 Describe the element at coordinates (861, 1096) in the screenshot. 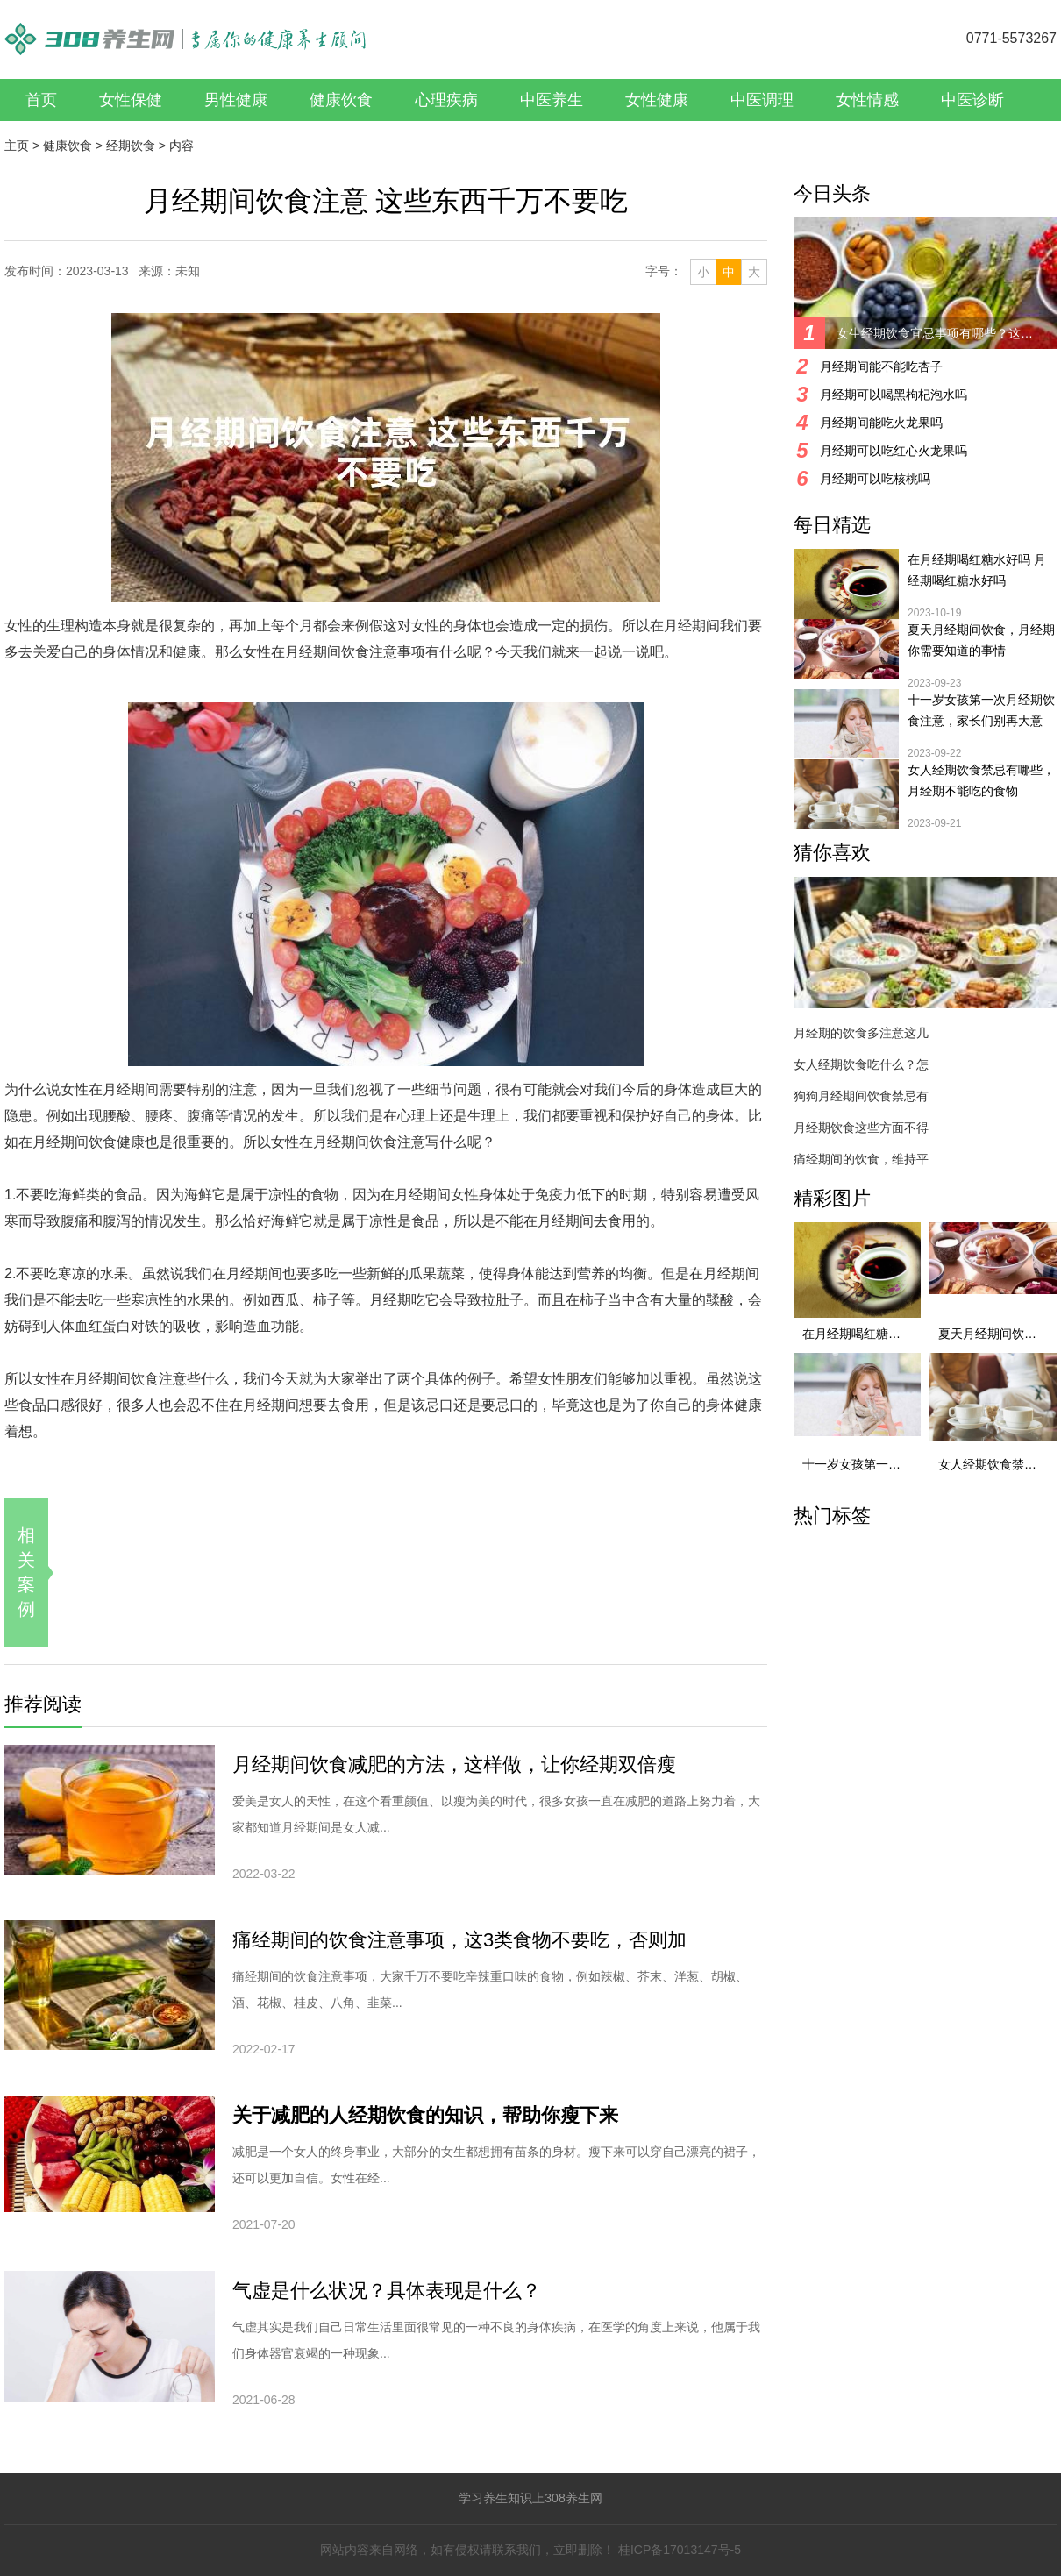

I see `狗狗月经期间饮食禁忌有` at that location.